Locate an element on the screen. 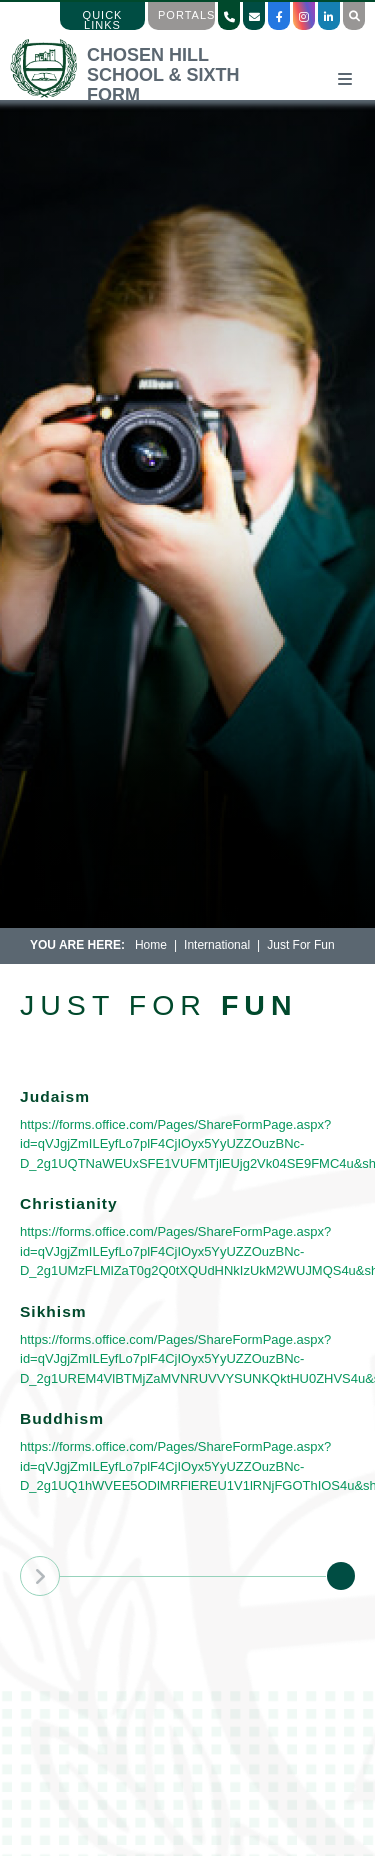  International is located at coordinates (217, 945).